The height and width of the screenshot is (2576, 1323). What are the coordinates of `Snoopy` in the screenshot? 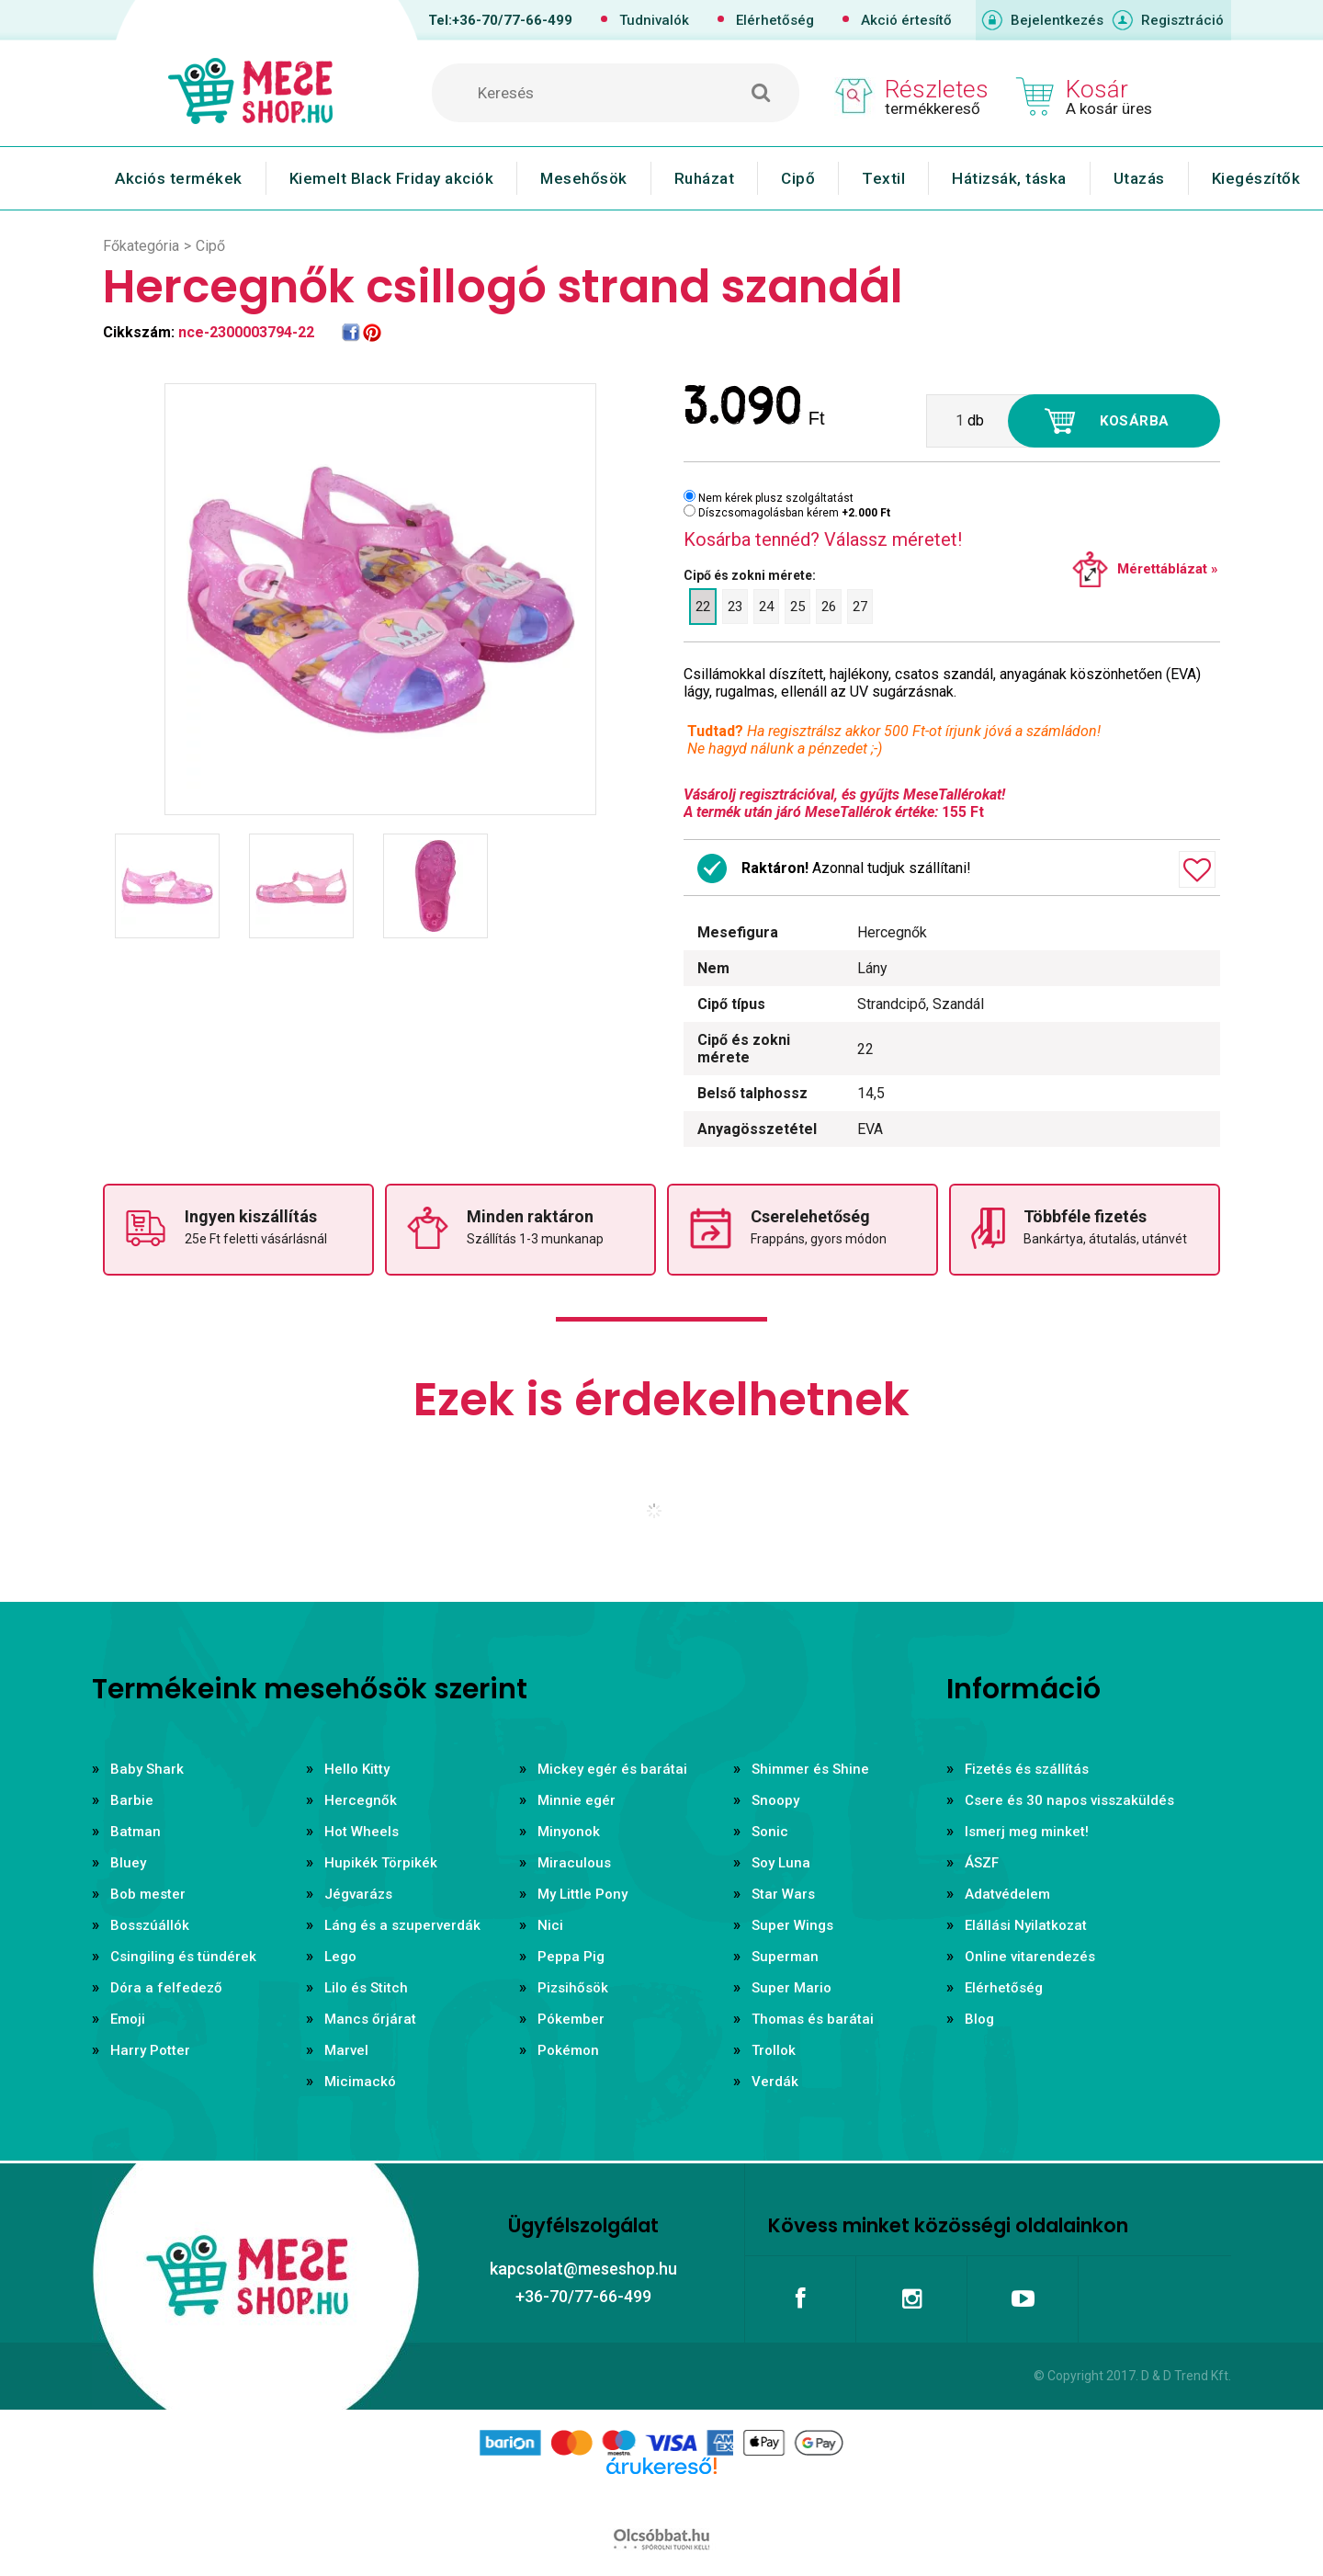 It's located at (775, 1800).